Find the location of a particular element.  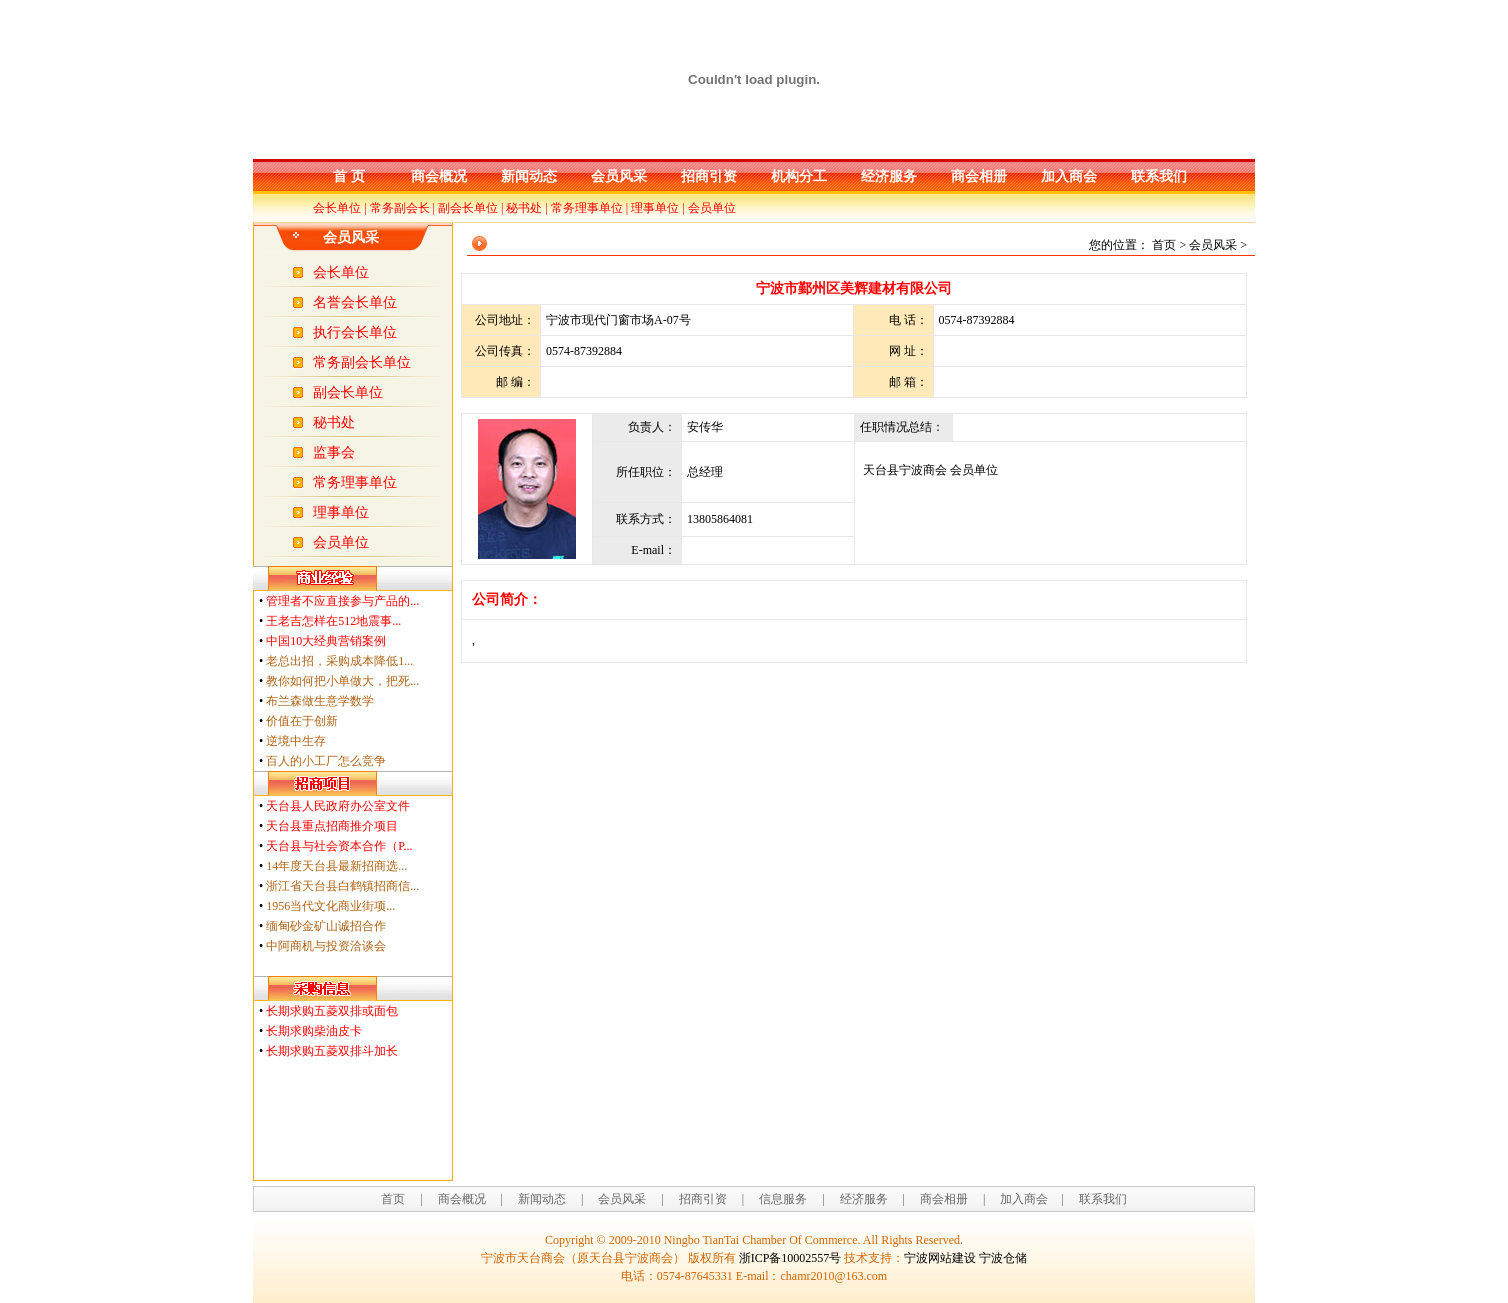

首 页 is located at coordinates (349, 176).